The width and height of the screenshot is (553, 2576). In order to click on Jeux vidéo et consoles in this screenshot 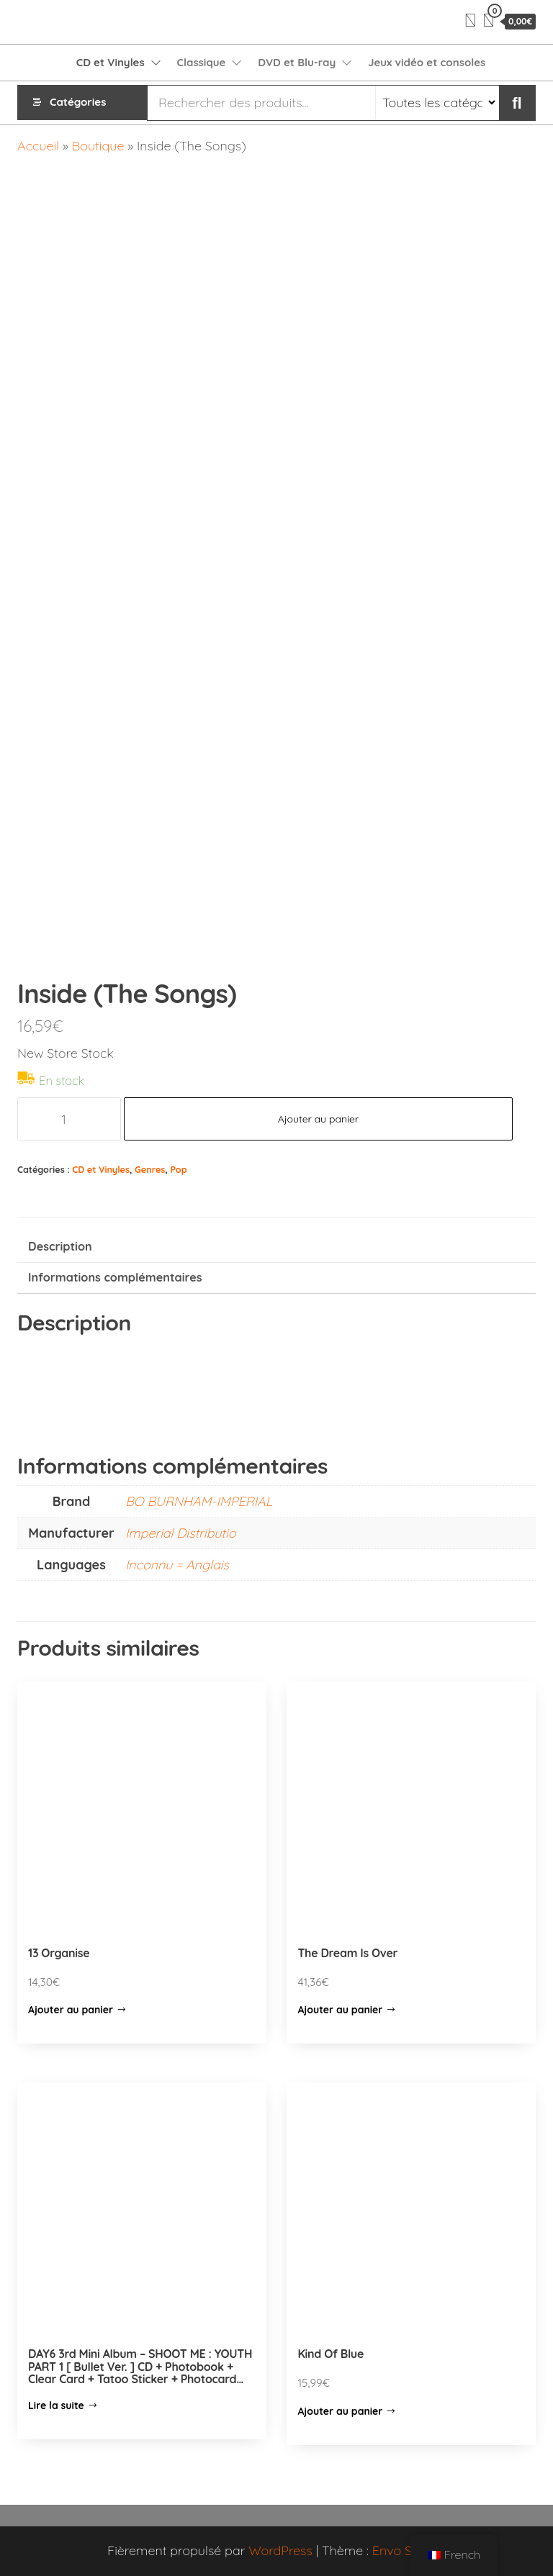, I will do `click(426, 62)`.